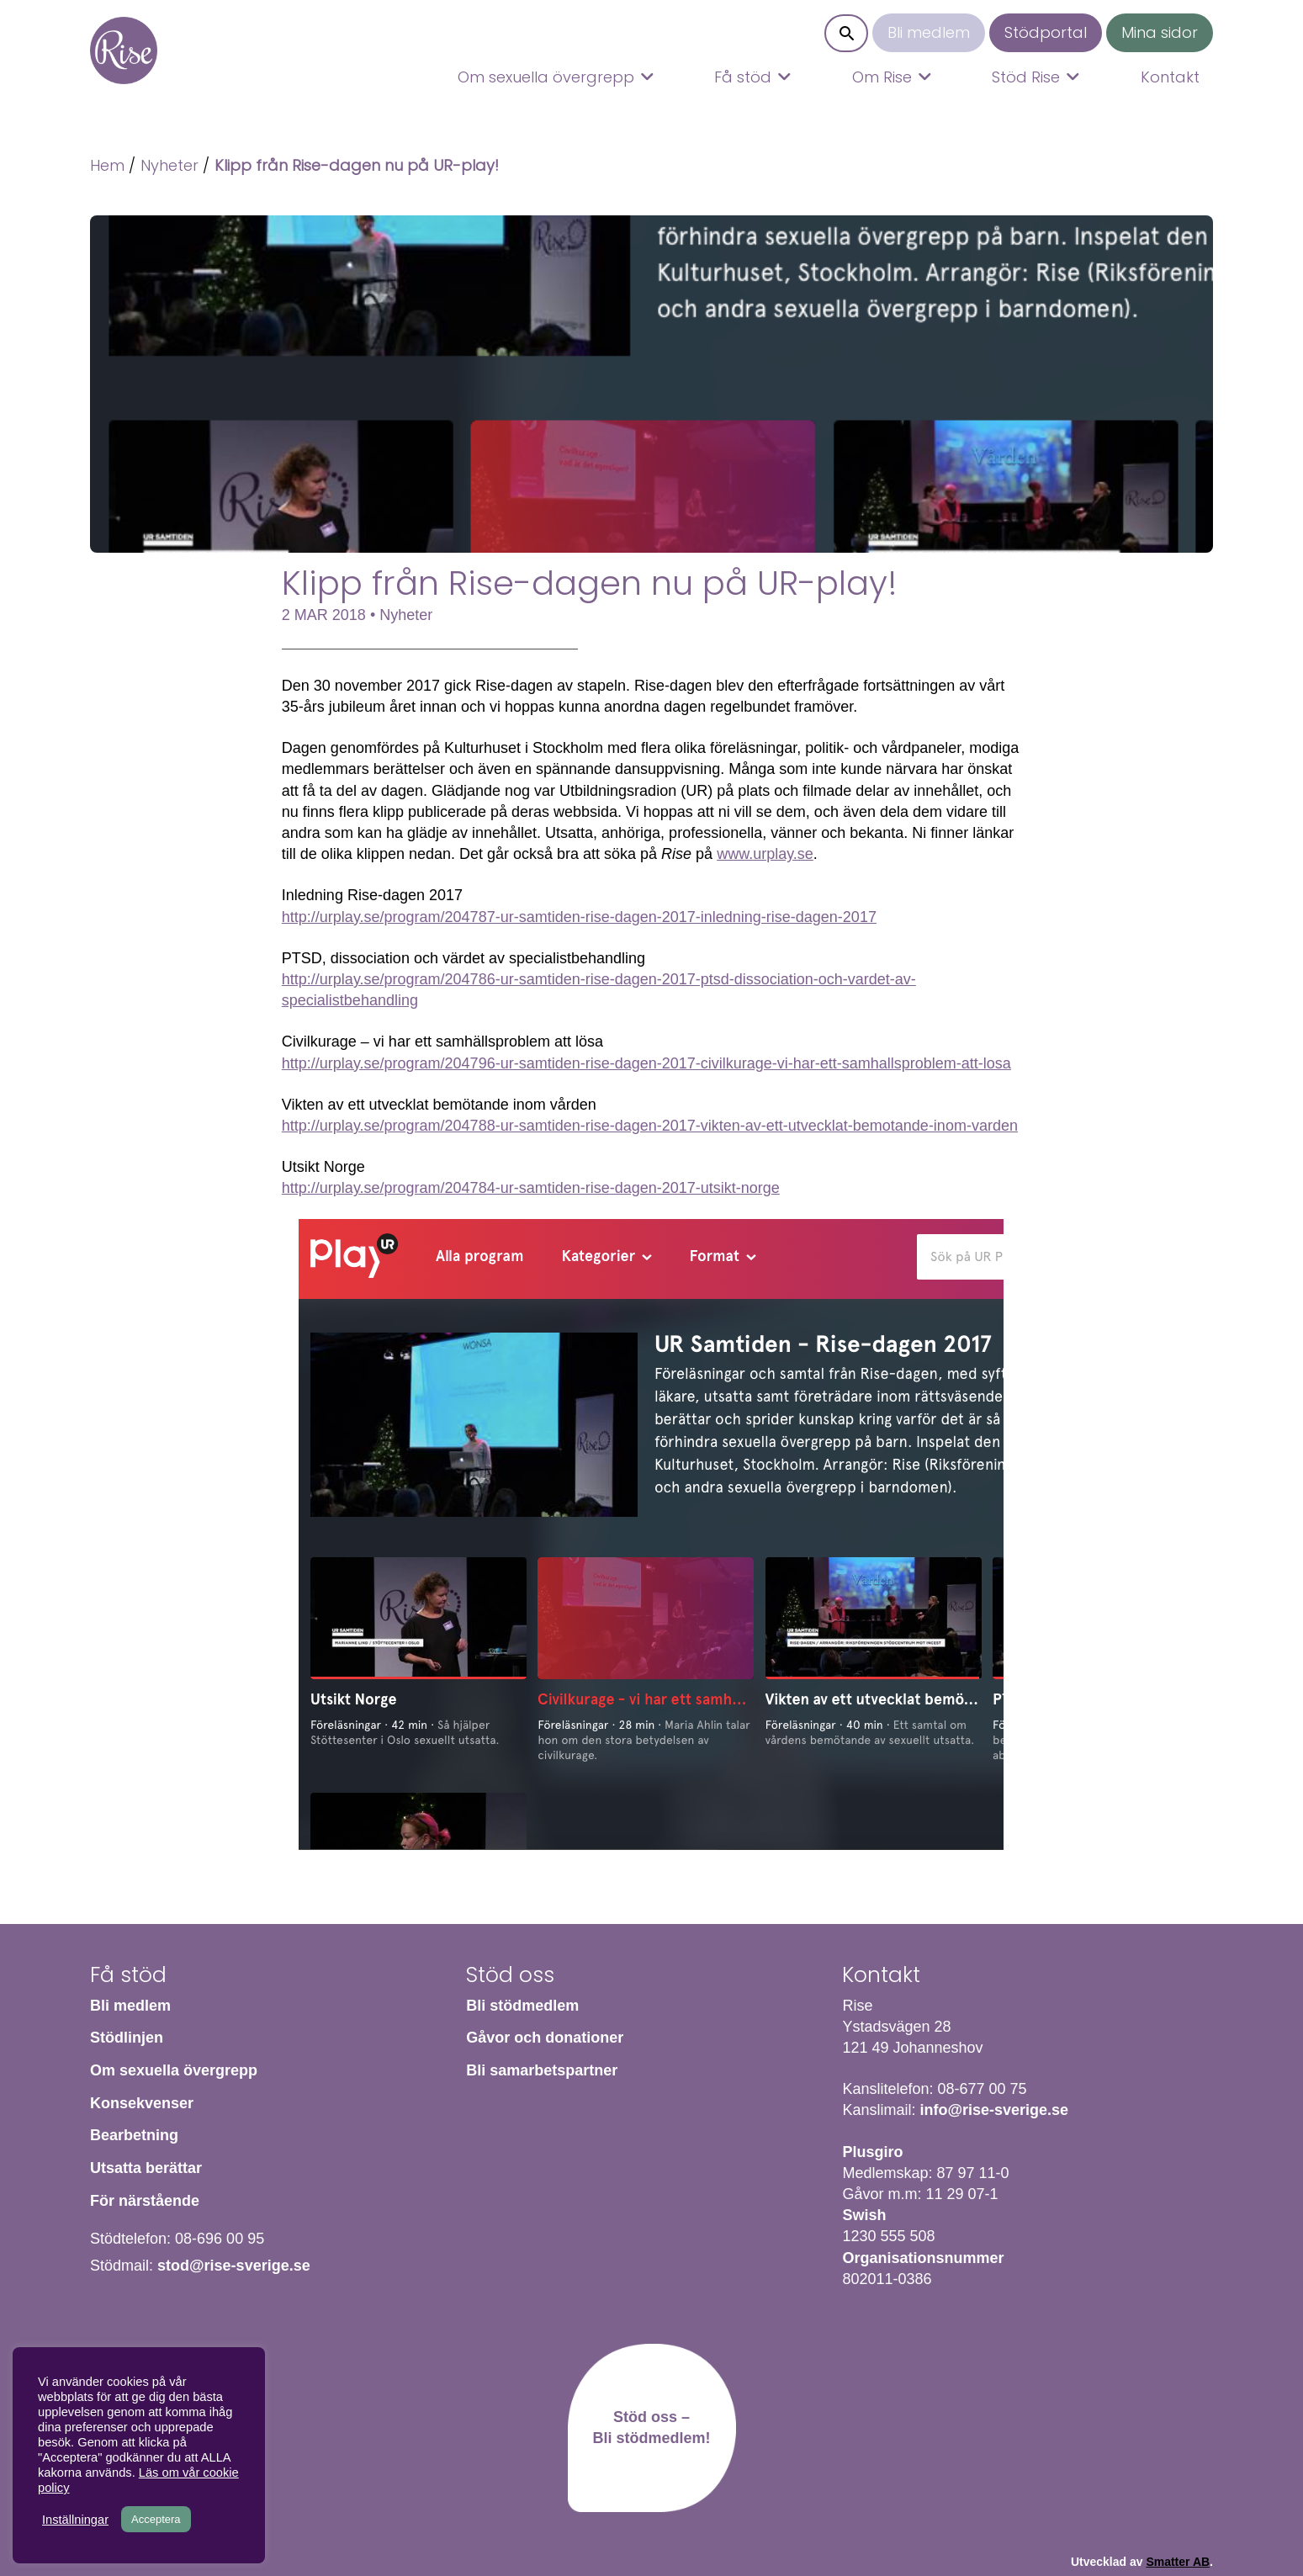 Image resolution: width=1303 pixels, height=2576 pixels. Describe the element at coordinates (126, 2037) in the screenshot. I see `Stödlinjen` at that location.